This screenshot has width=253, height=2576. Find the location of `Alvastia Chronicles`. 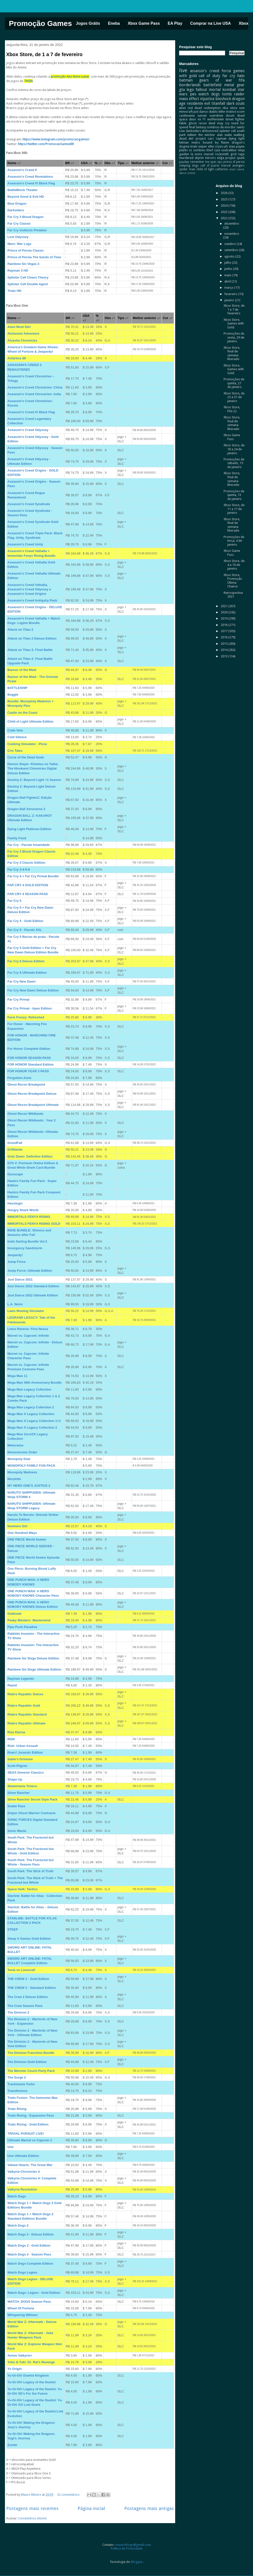

Alvastia Chronicles is located at coordinates (22, 340).